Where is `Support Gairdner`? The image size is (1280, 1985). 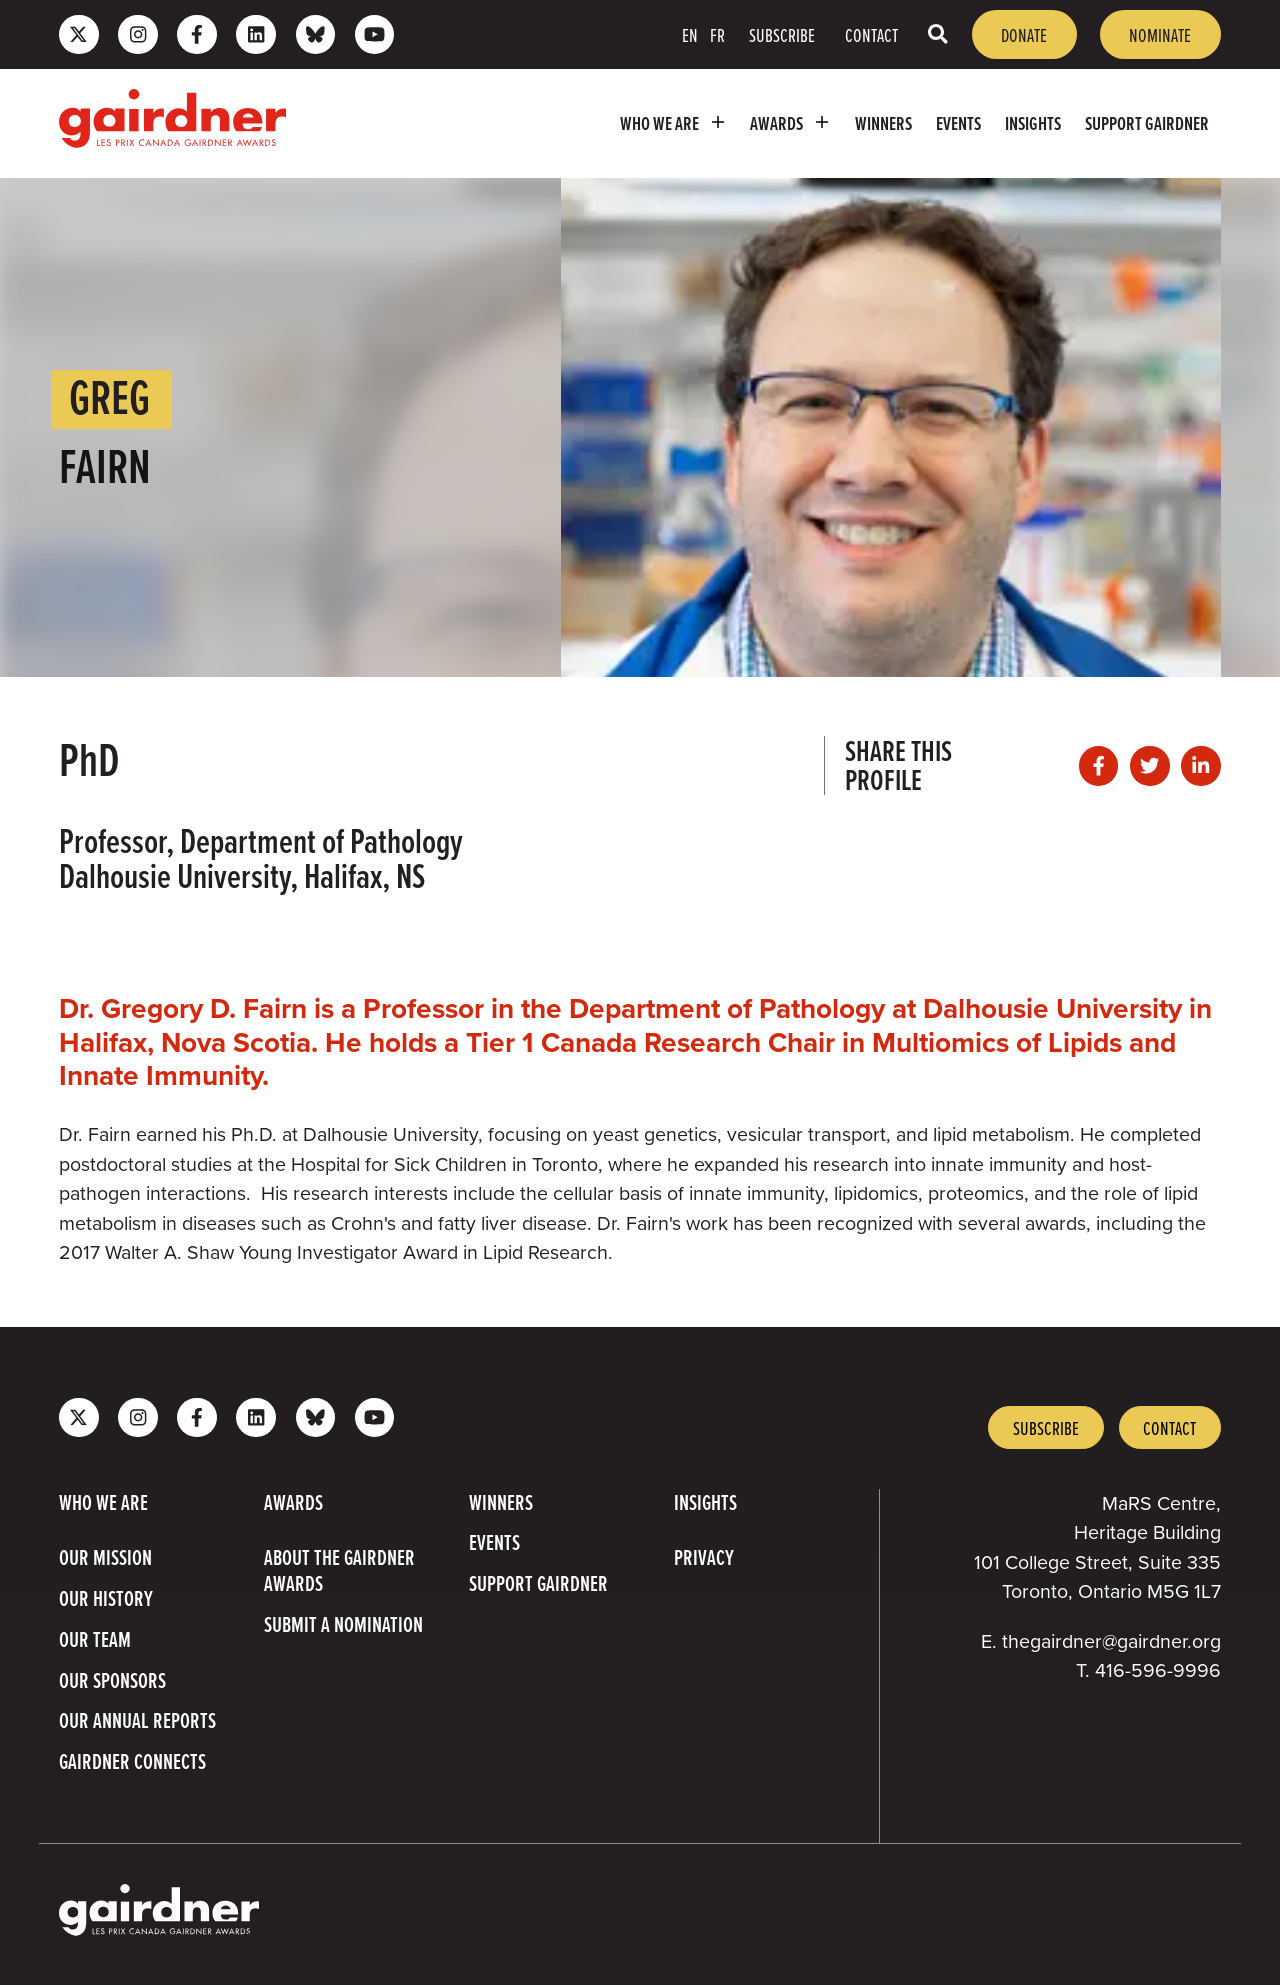 Support Gairdner is located at coordinates (1147, 123).